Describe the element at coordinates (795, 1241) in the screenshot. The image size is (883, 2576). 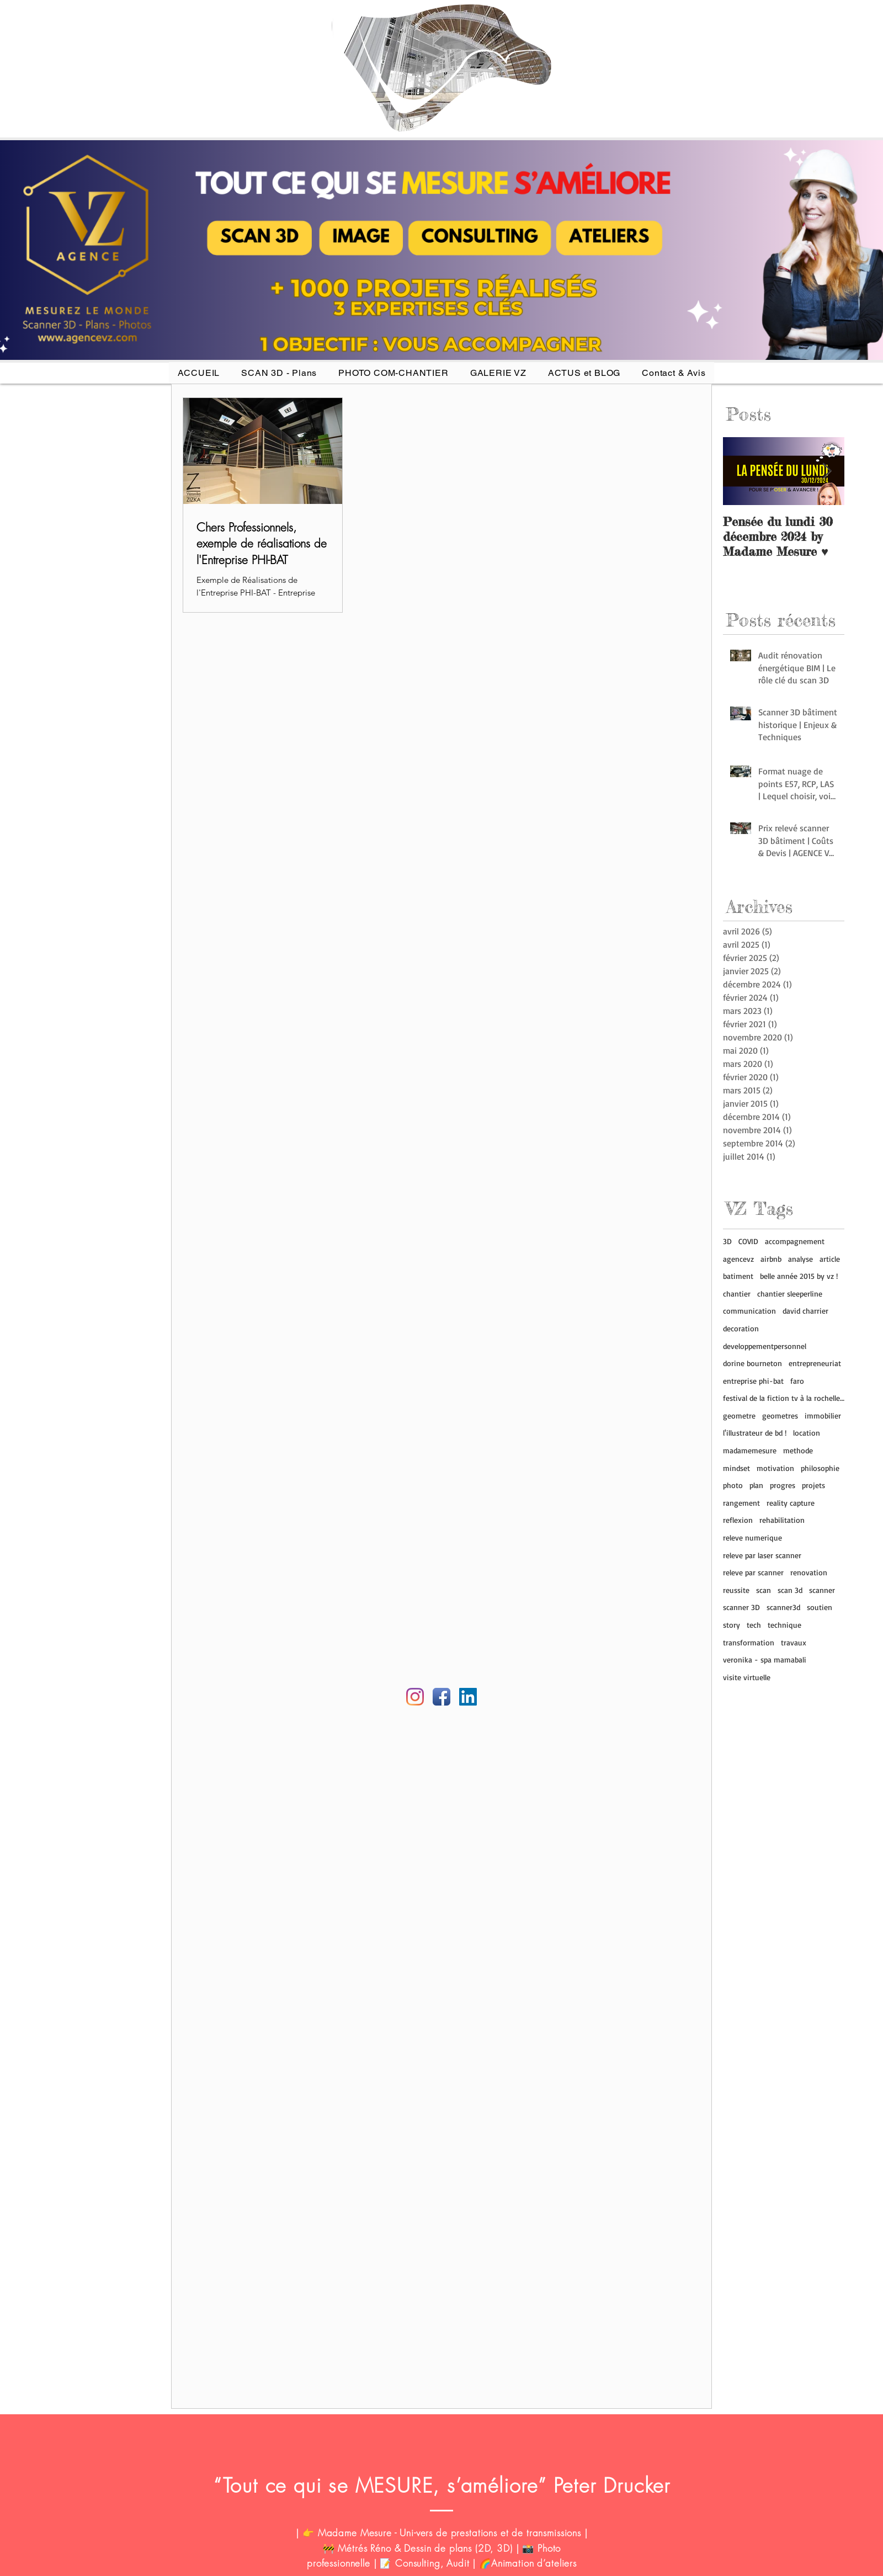
I see `accompagnement` at that location.